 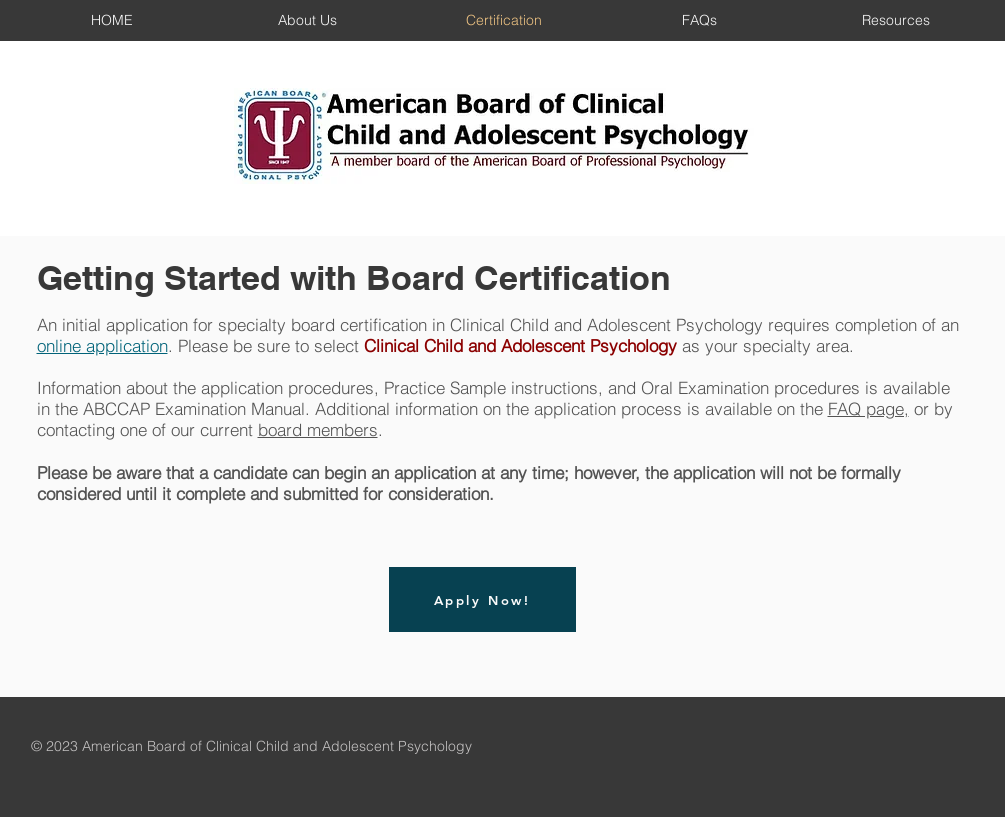 I want to click on ABCCAP Examination Manual, so click(x=194, y=408).